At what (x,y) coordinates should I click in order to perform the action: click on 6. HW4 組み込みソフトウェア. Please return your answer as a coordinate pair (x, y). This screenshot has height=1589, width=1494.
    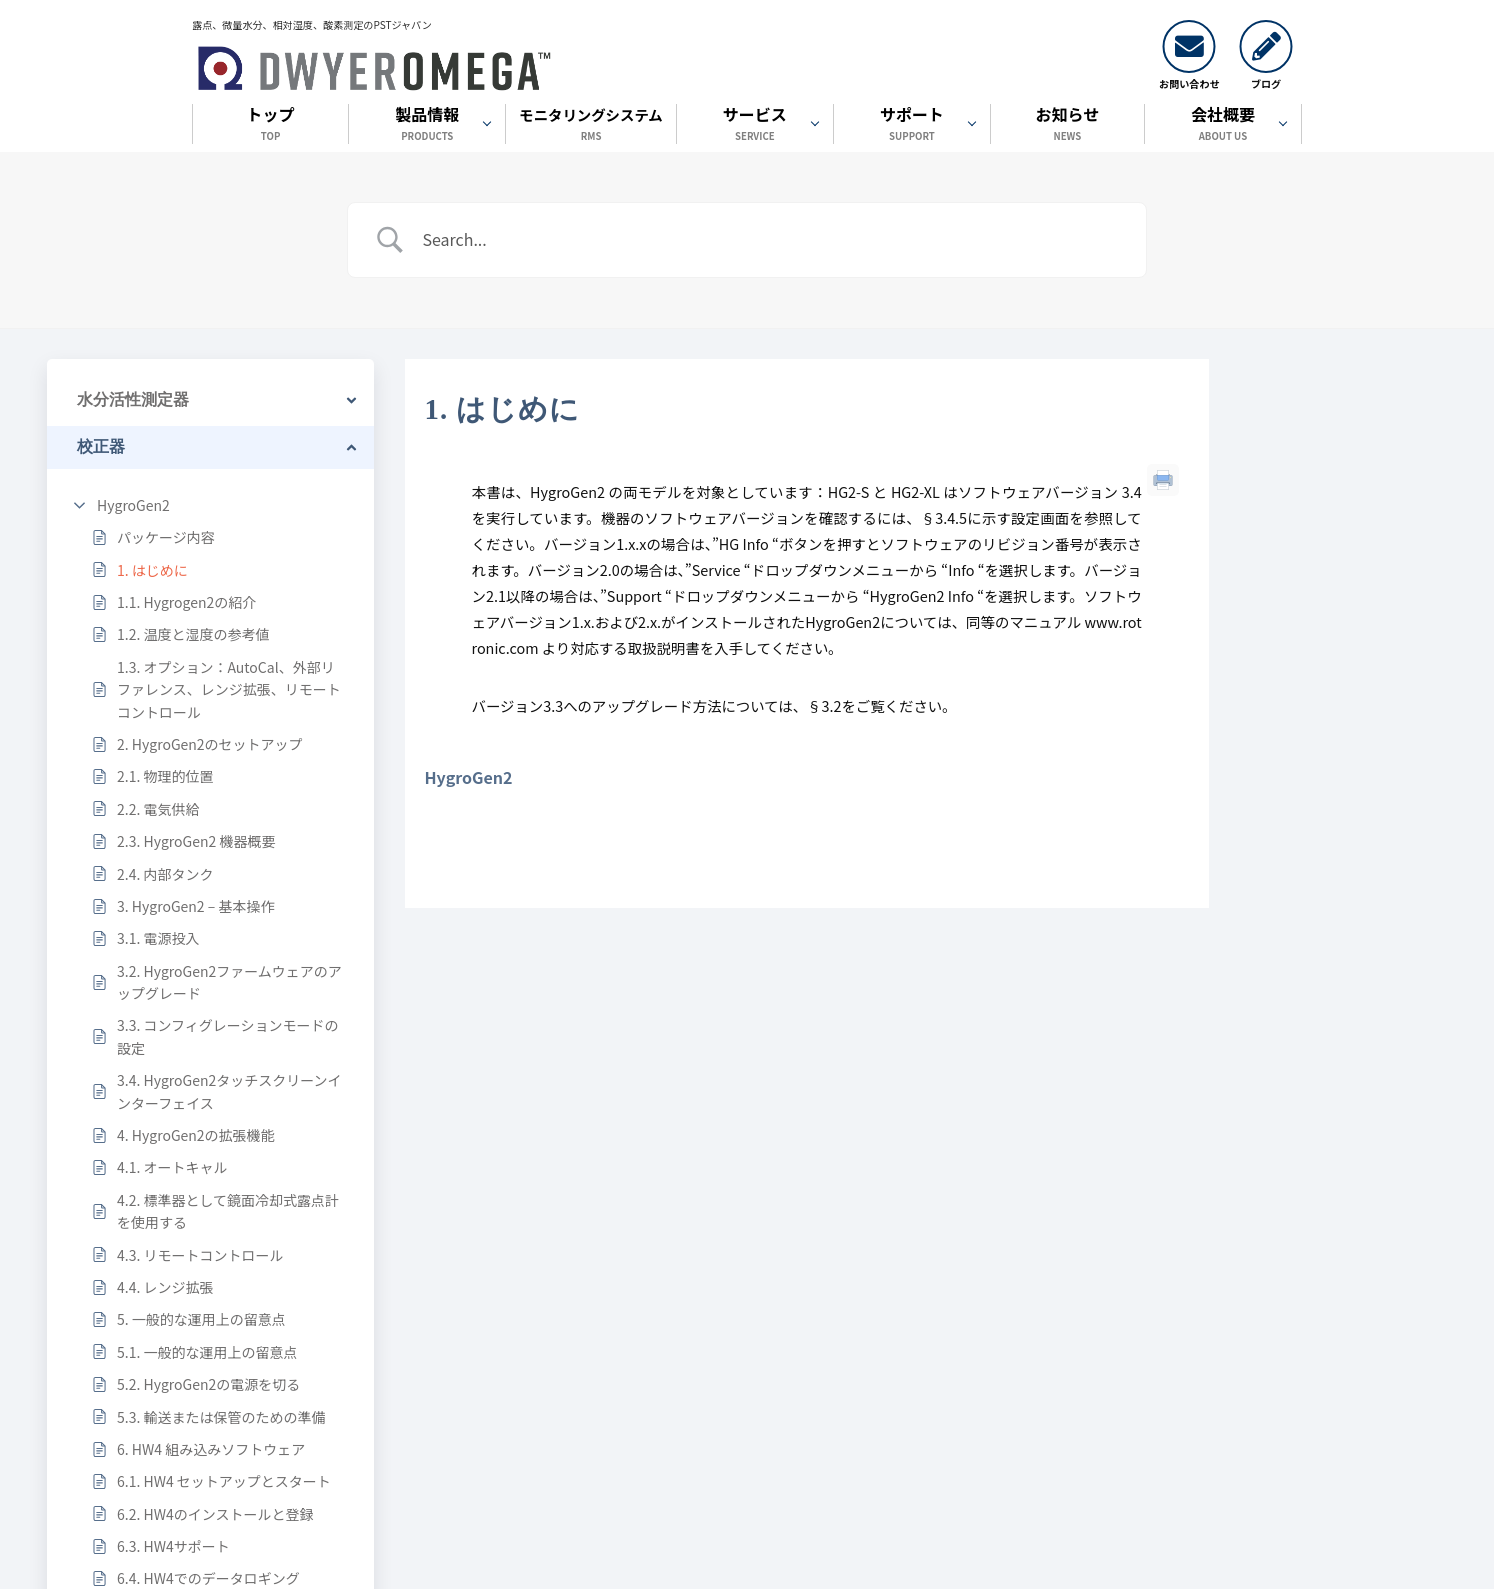
    Looking at the image, I should click on (211, 1449).